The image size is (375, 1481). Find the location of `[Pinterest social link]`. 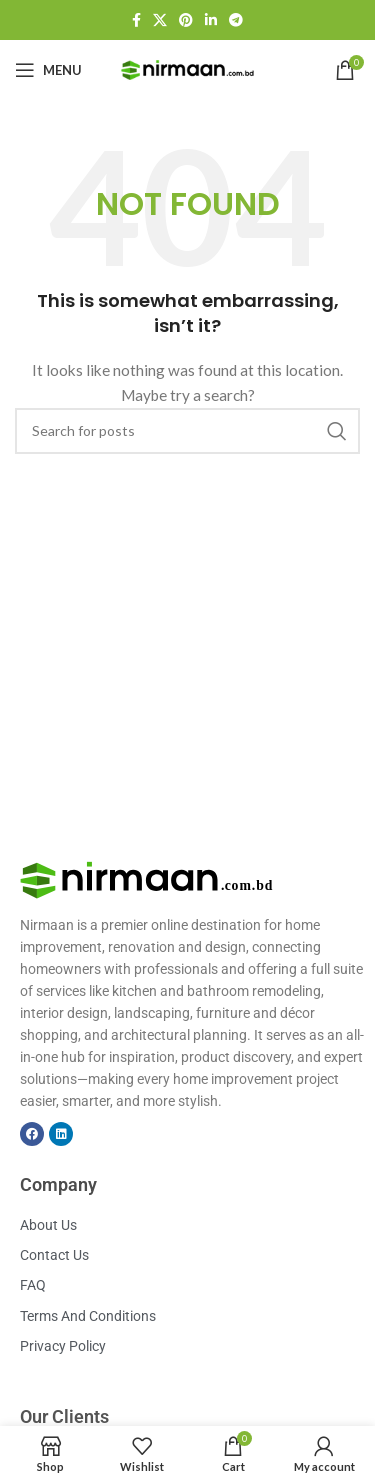

[Pinterest social link] is located at coordinates (186, 20).